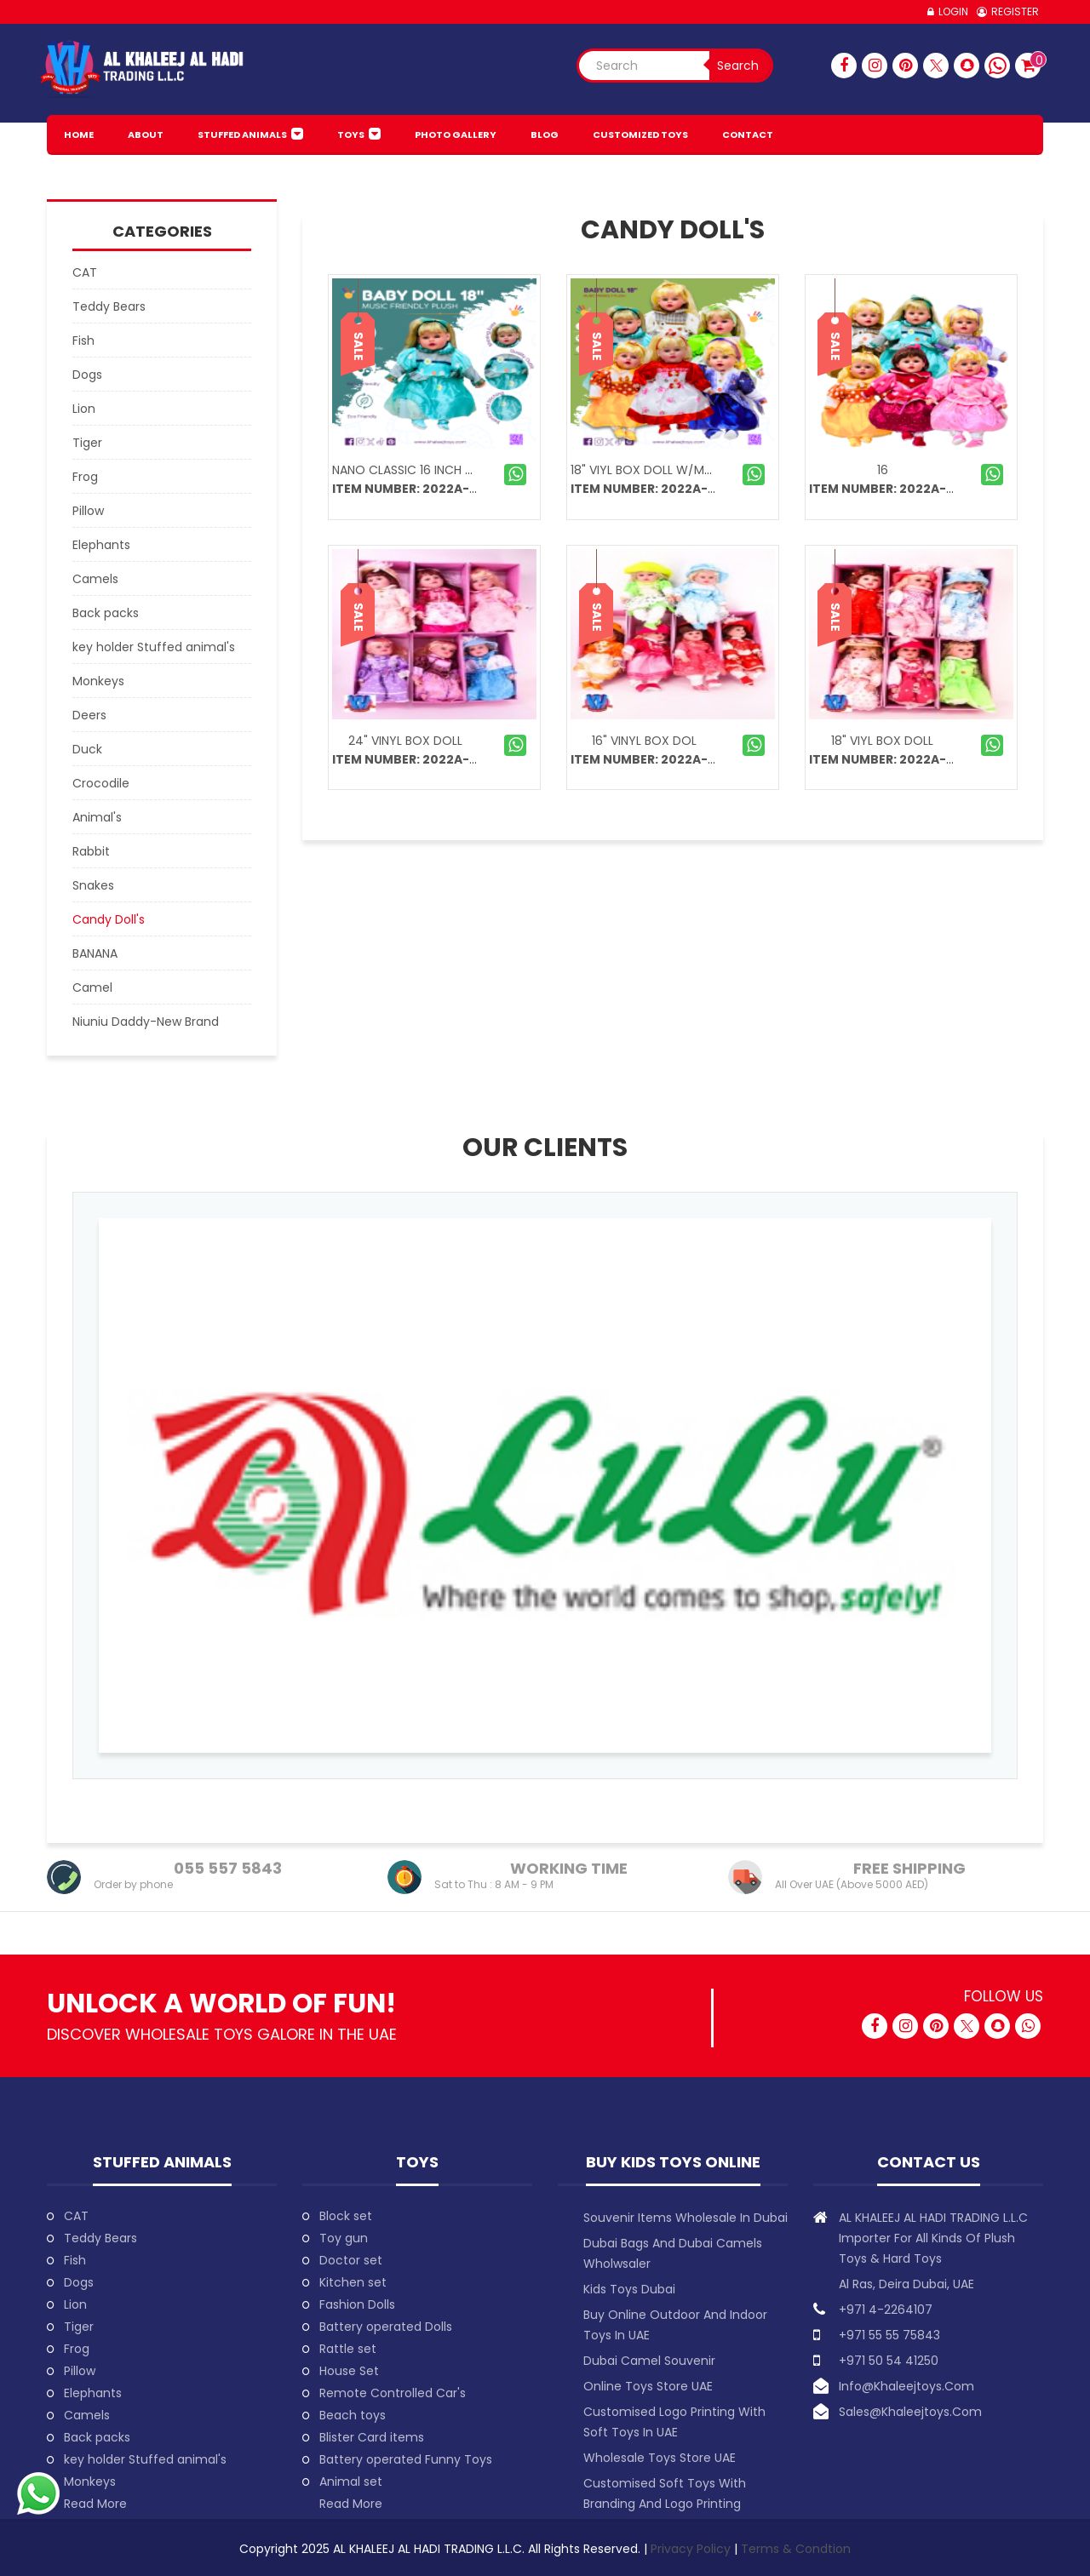  I want to click on Lion, so click(75, 2304).